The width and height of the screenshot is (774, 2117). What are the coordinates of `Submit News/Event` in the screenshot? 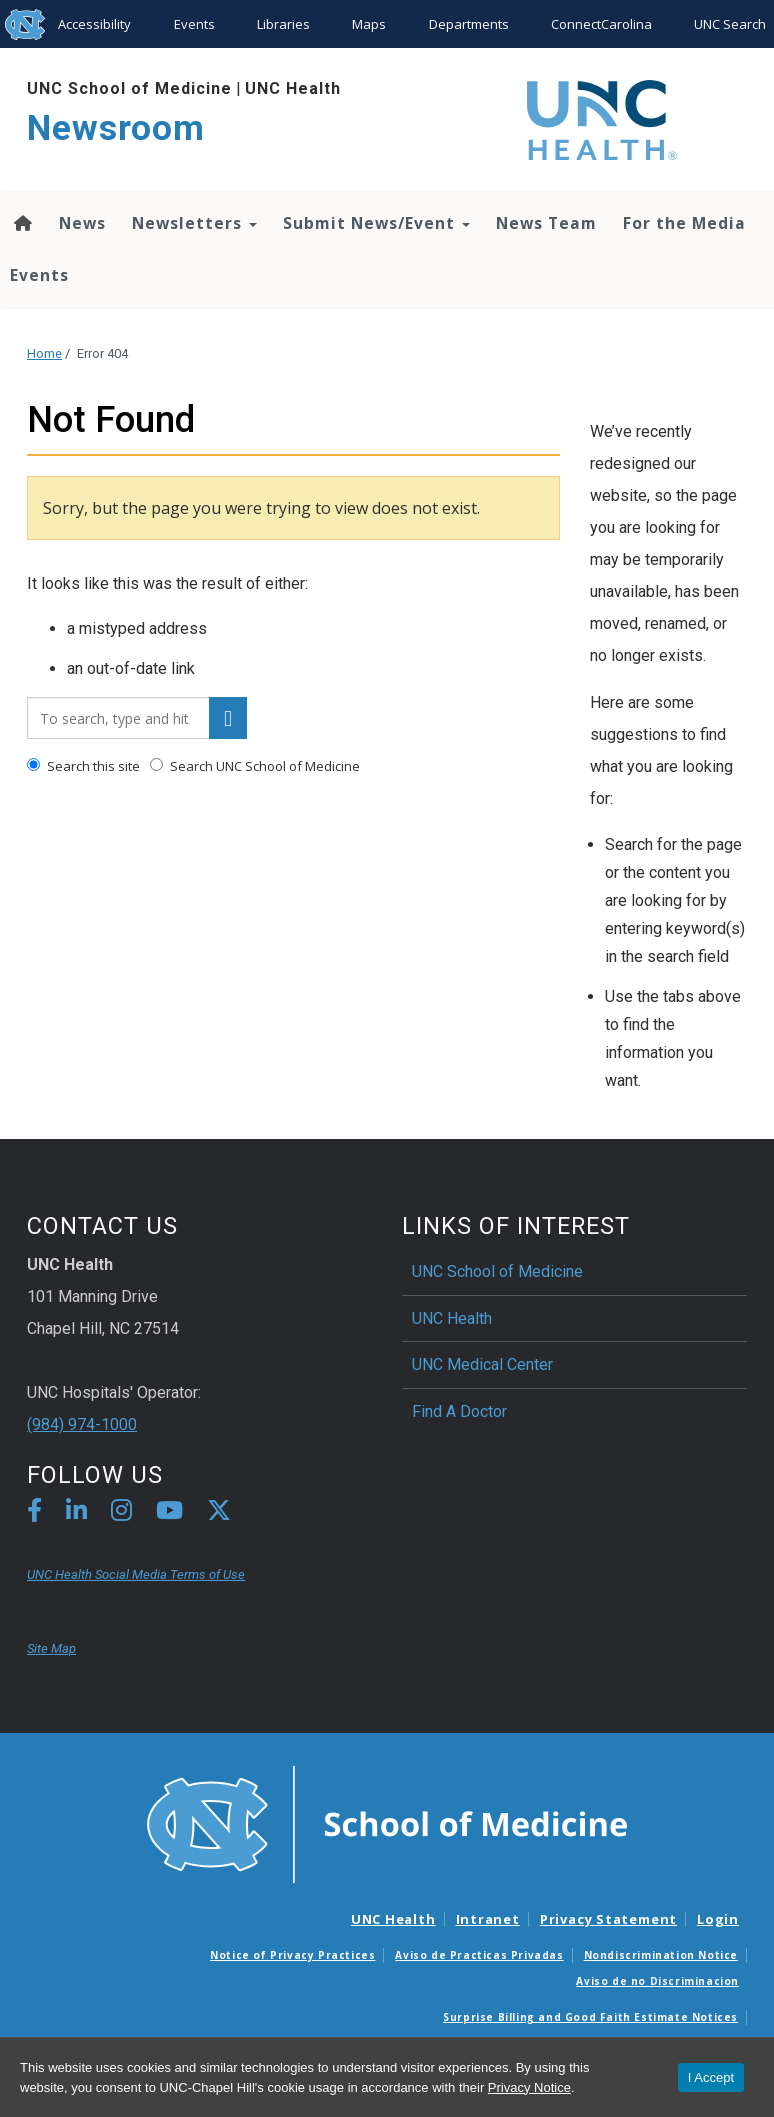 It's located at (376, 223).